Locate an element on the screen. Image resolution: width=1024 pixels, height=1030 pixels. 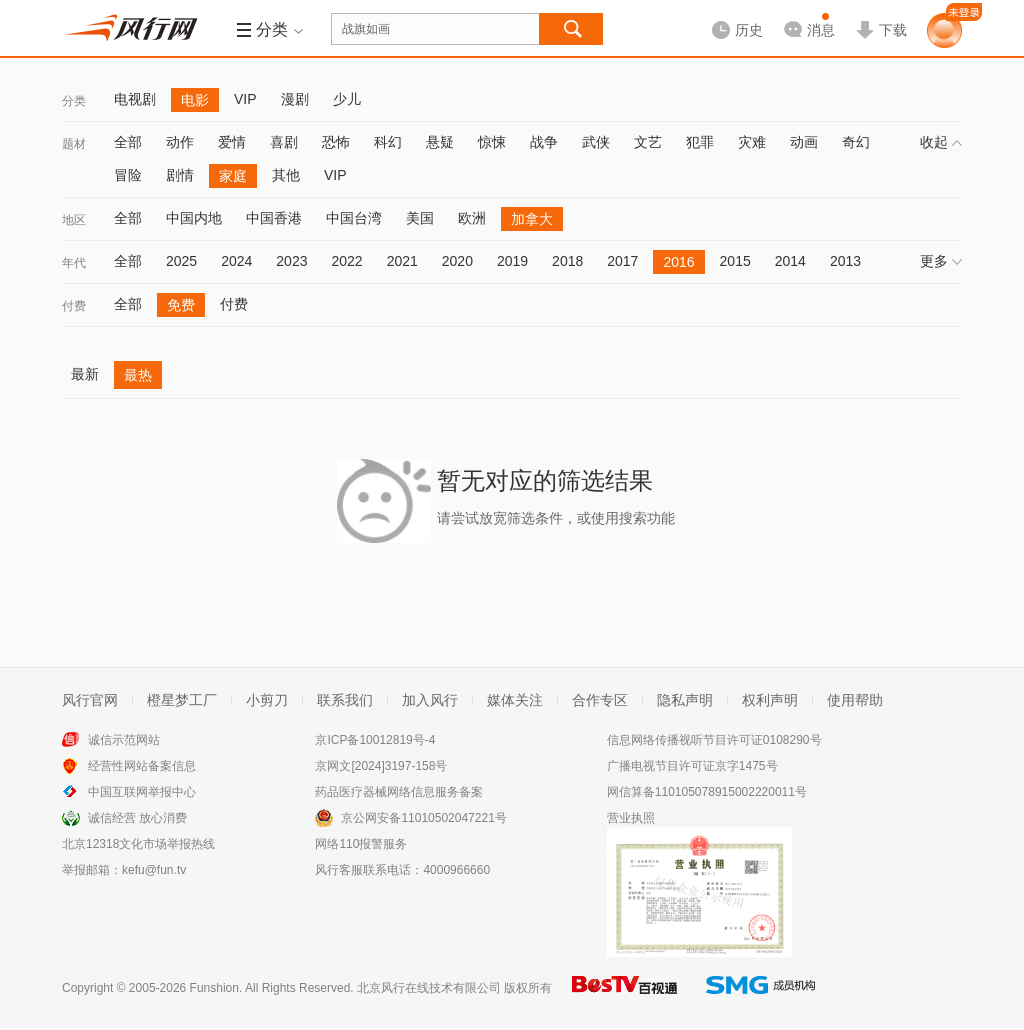
2025 is located at coordinates (181, 261).